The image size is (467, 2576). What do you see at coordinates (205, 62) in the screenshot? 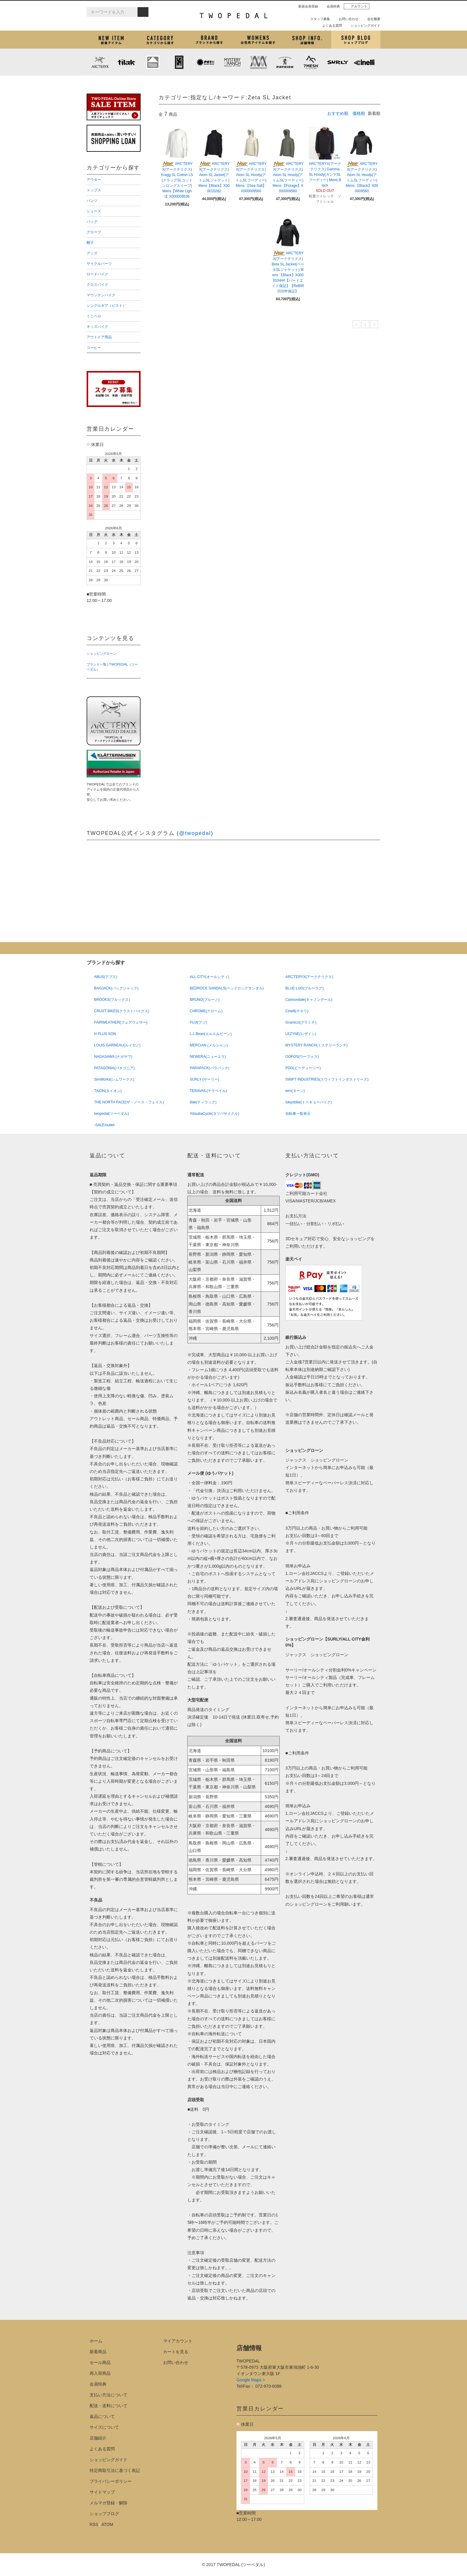
I see `PLAYDESIGN (プレイデザイン)` at bounding box center [205, 62].